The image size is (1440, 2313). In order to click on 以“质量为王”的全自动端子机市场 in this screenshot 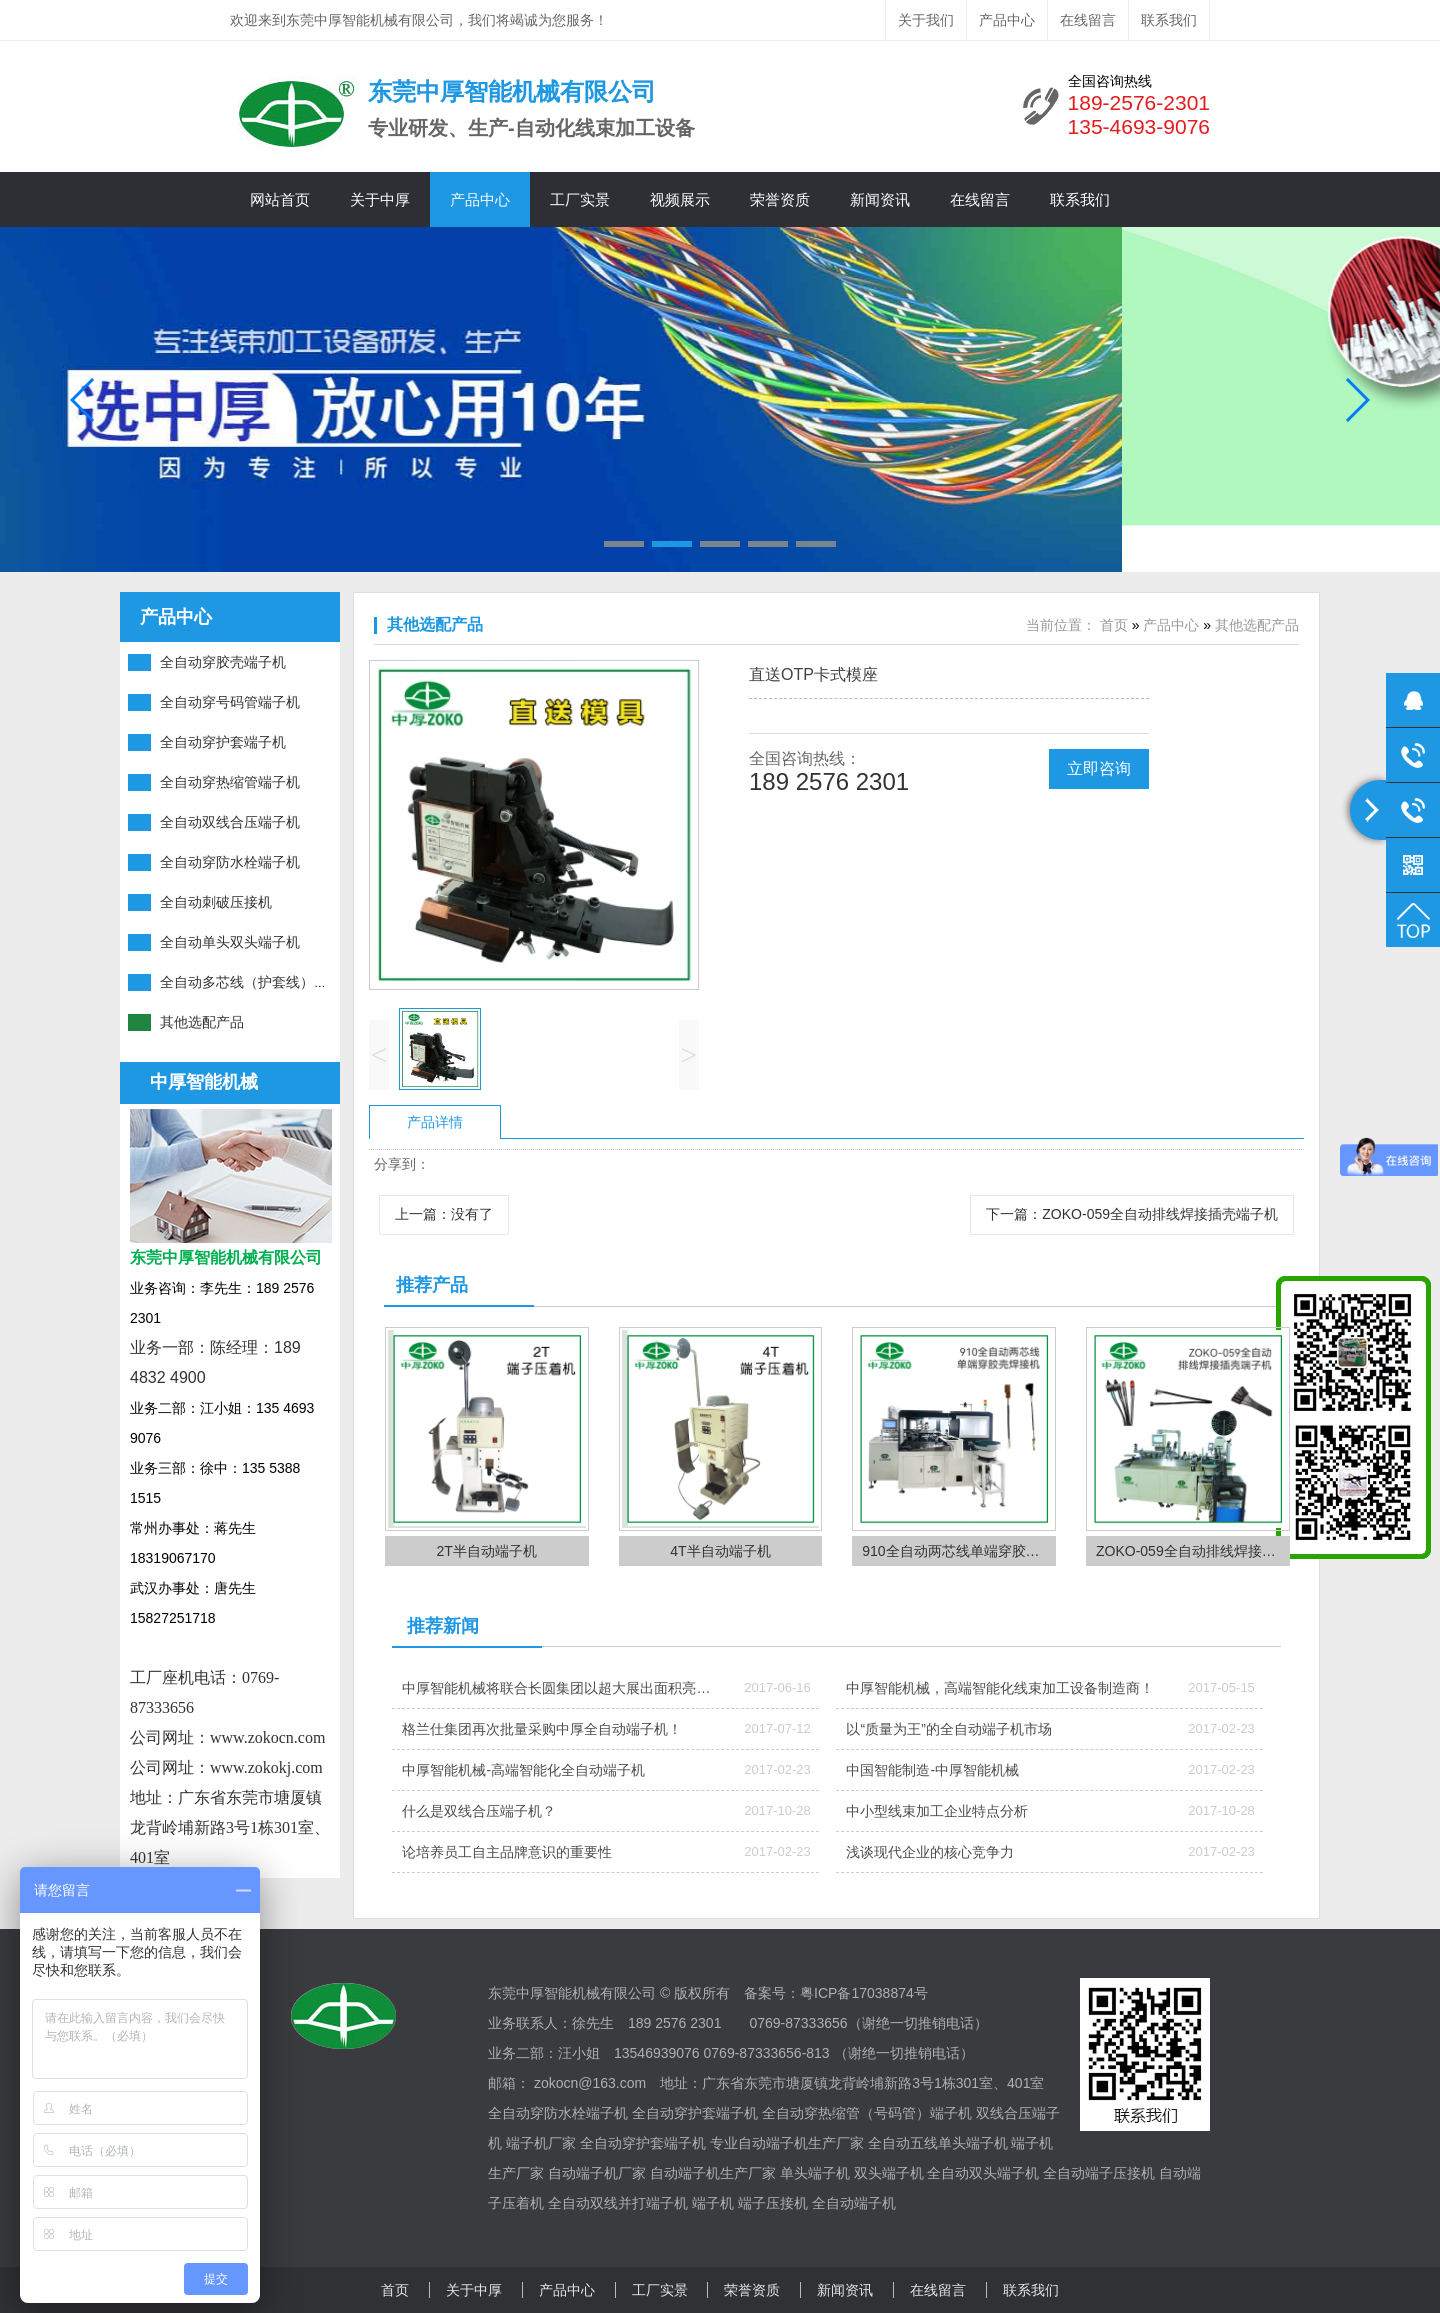, I will do `click(948, 1729)`.